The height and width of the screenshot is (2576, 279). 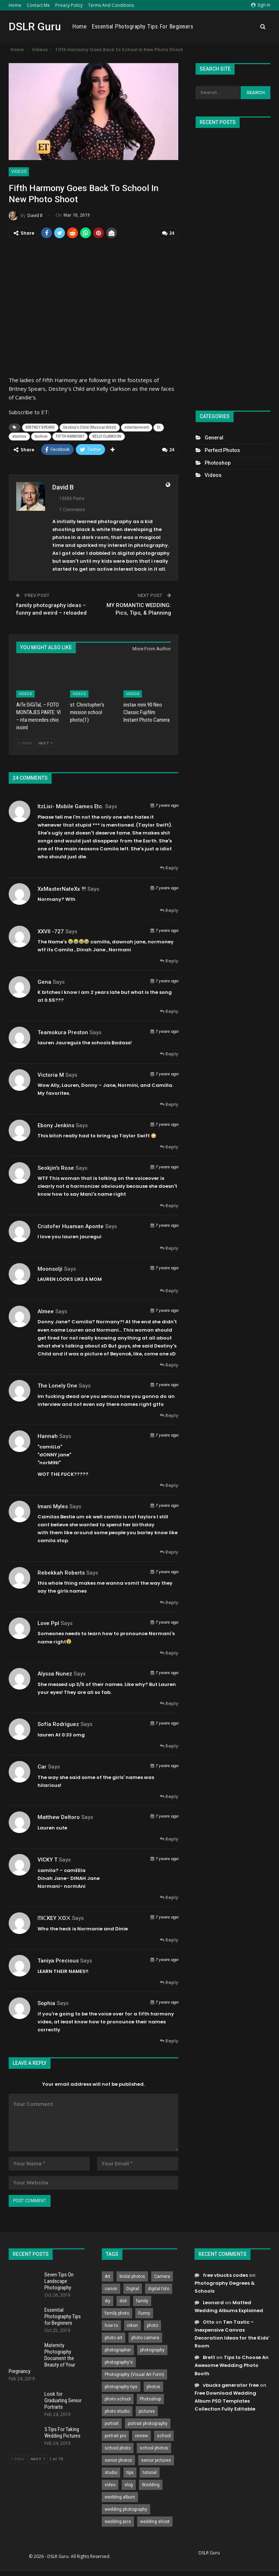 I want to click on Seven Tips On Landscape Photography, so click(x=59, y=2279).